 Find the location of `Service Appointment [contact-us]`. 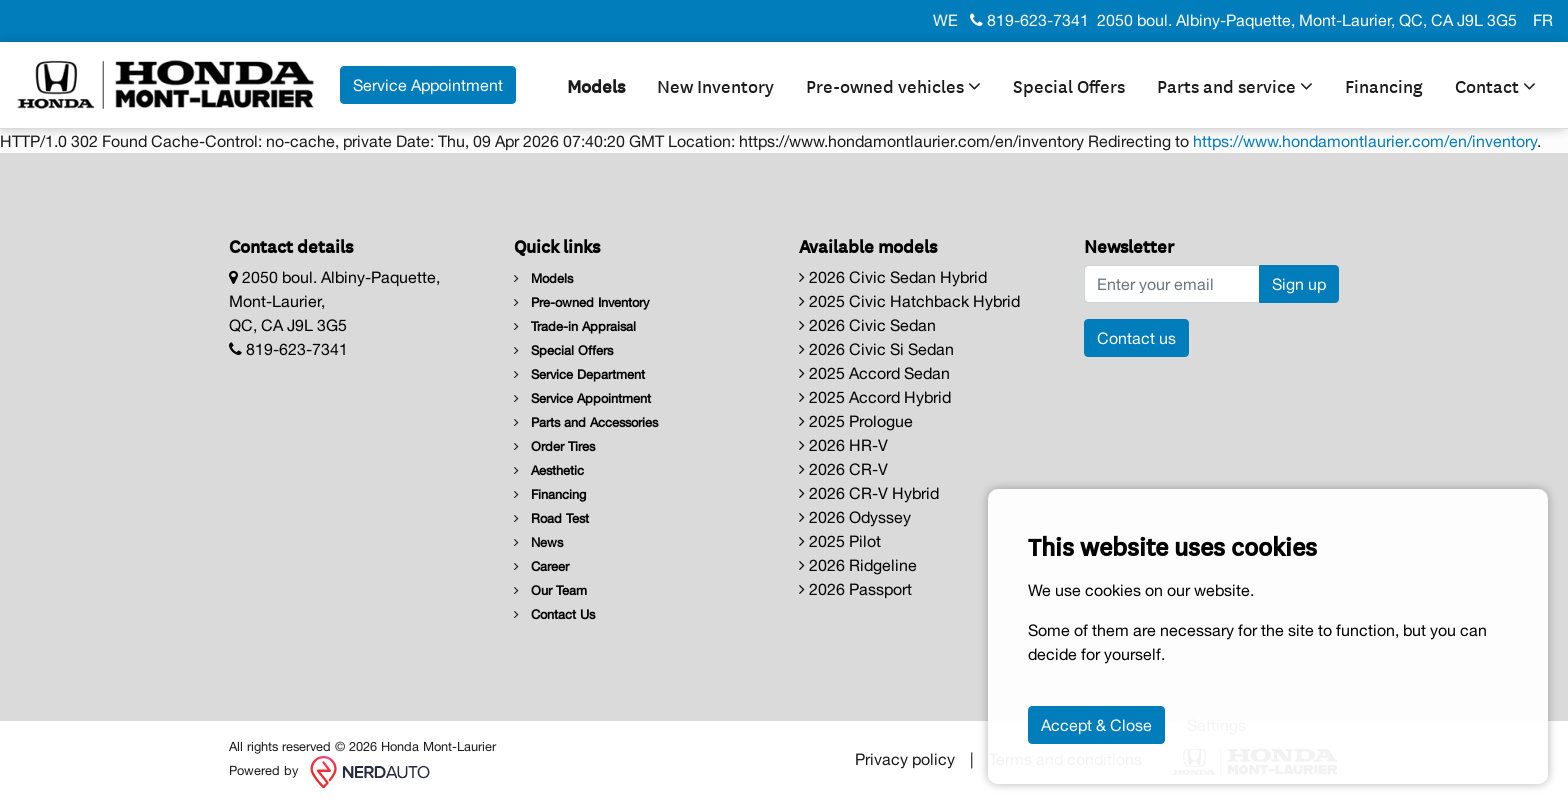

Service Appointment [contact-us] is located at coordinates (428, 85).